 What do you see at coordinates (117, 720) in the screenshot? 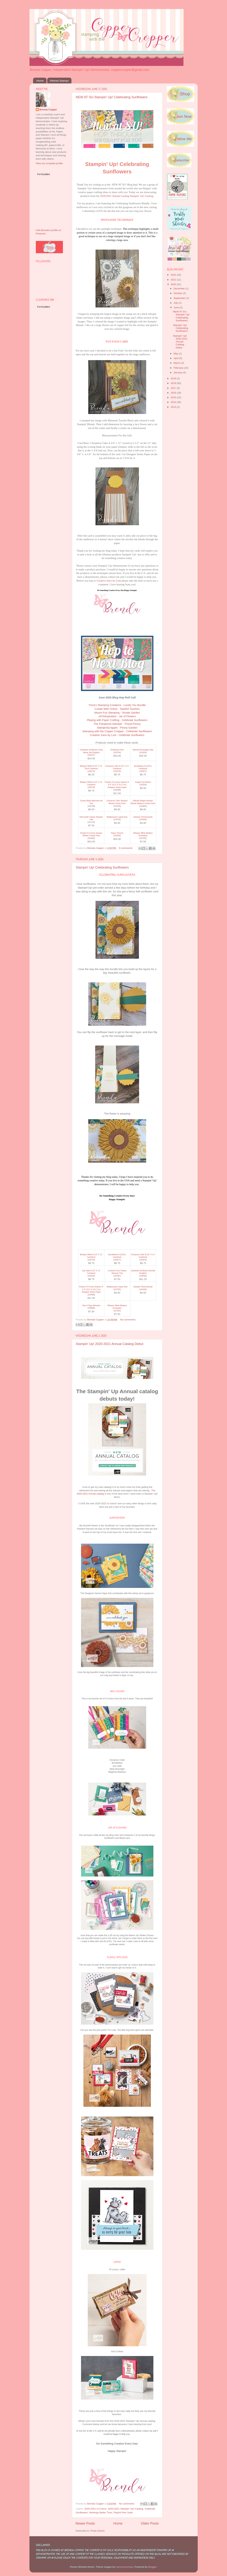
I see `Playing with Paper Crafting - Celebrate Sunflowers` at bounding box center [117, 720].